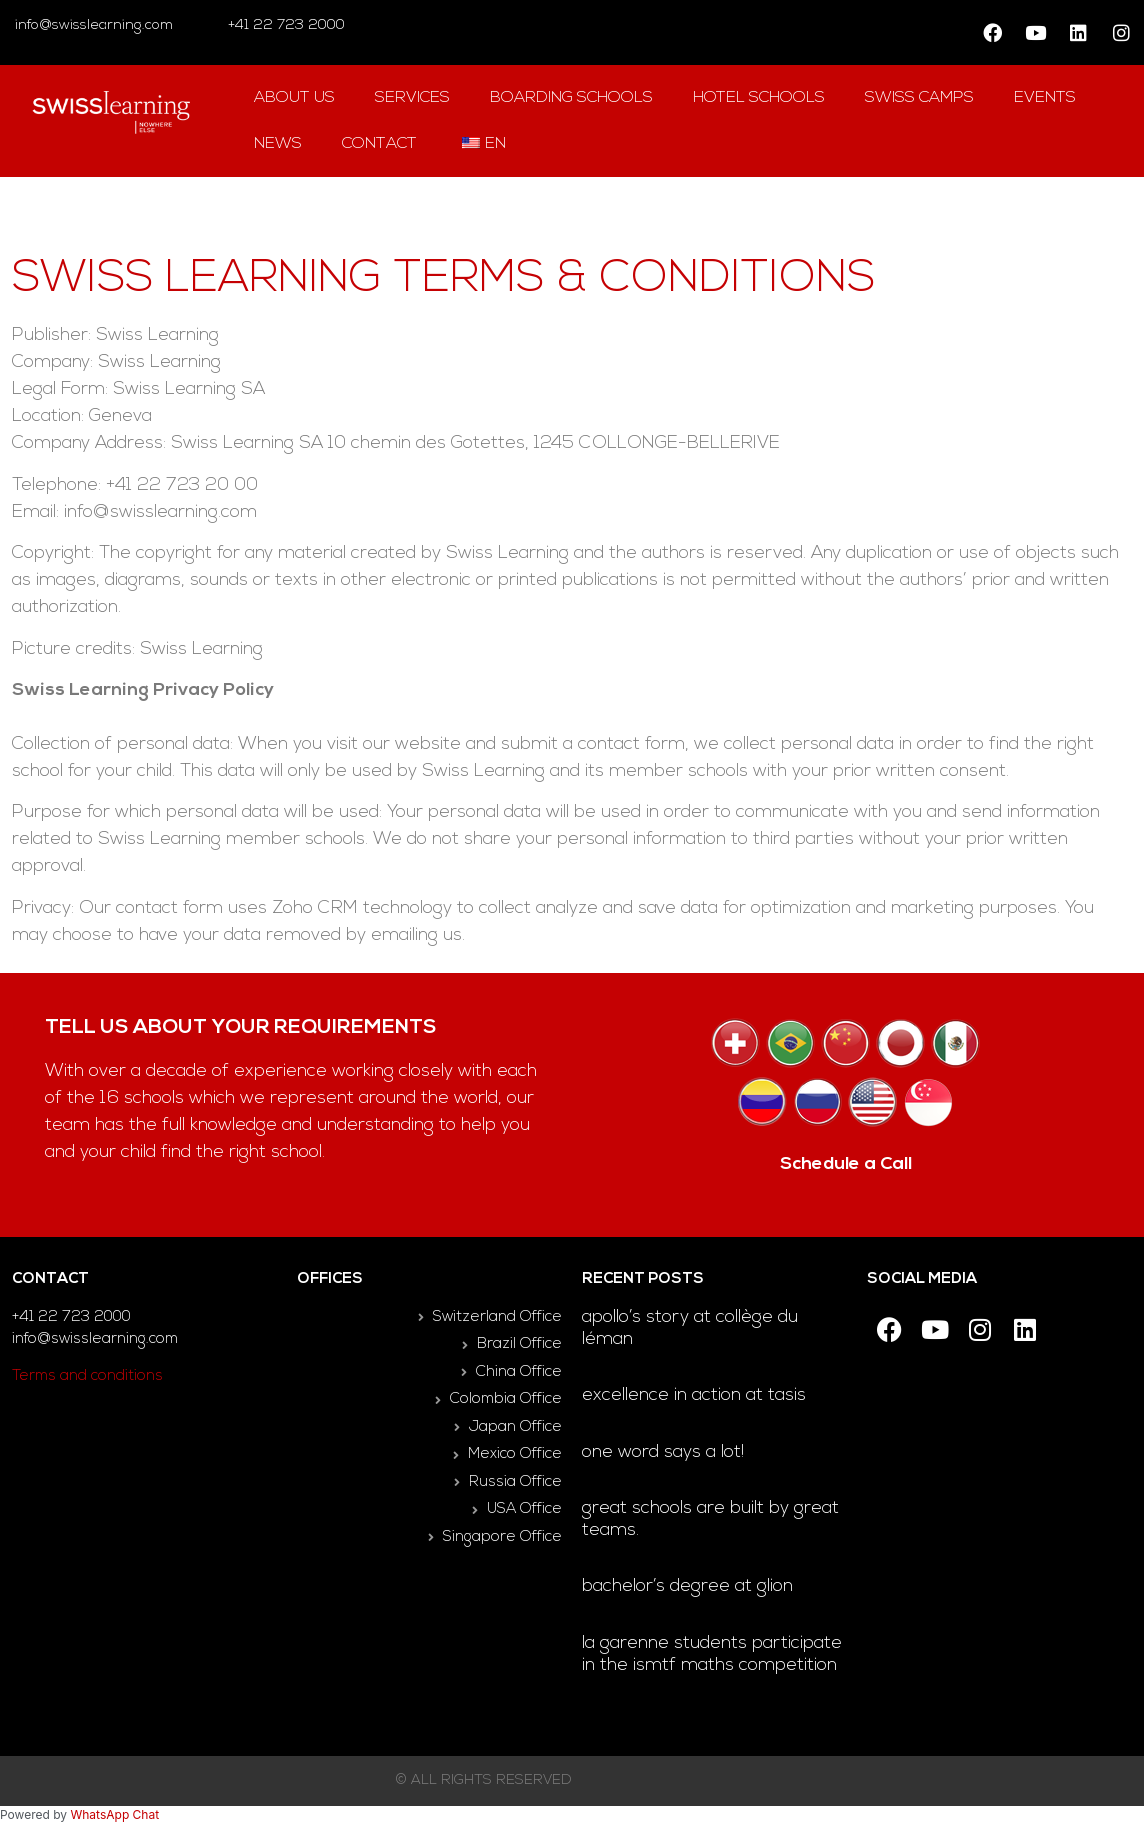 Image resolution: width=1144 pixels, height=1839 pixels. What do you see at coordinates (284, 25) in the screenshot?
I see `+41 22 723 2000` at bounding box center [284, 25].